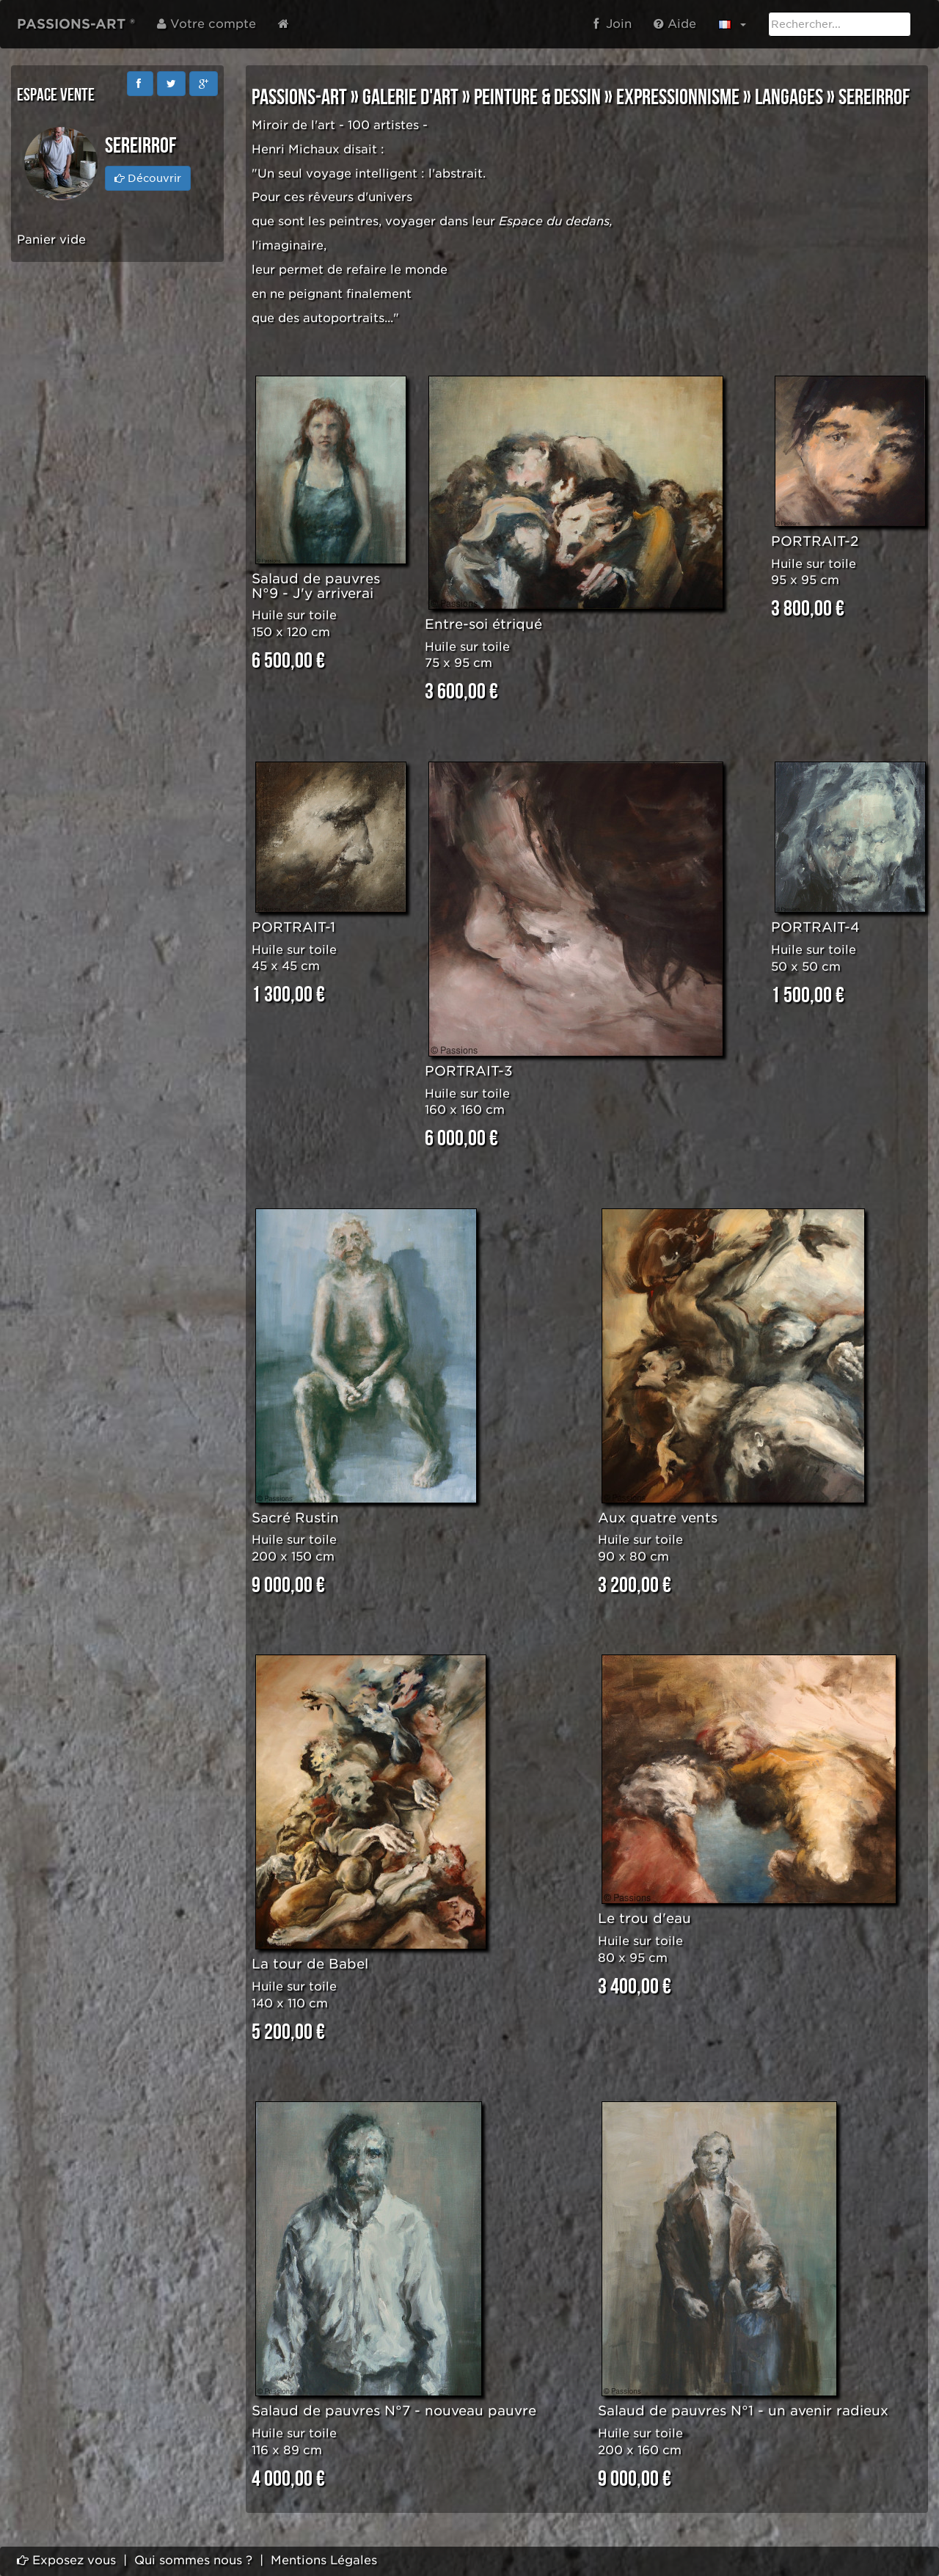 This screenshot has width=939, height=2576. I want to click on Salaud de pauvres N°7 - nouveau pauvre, so click(394, 2410).